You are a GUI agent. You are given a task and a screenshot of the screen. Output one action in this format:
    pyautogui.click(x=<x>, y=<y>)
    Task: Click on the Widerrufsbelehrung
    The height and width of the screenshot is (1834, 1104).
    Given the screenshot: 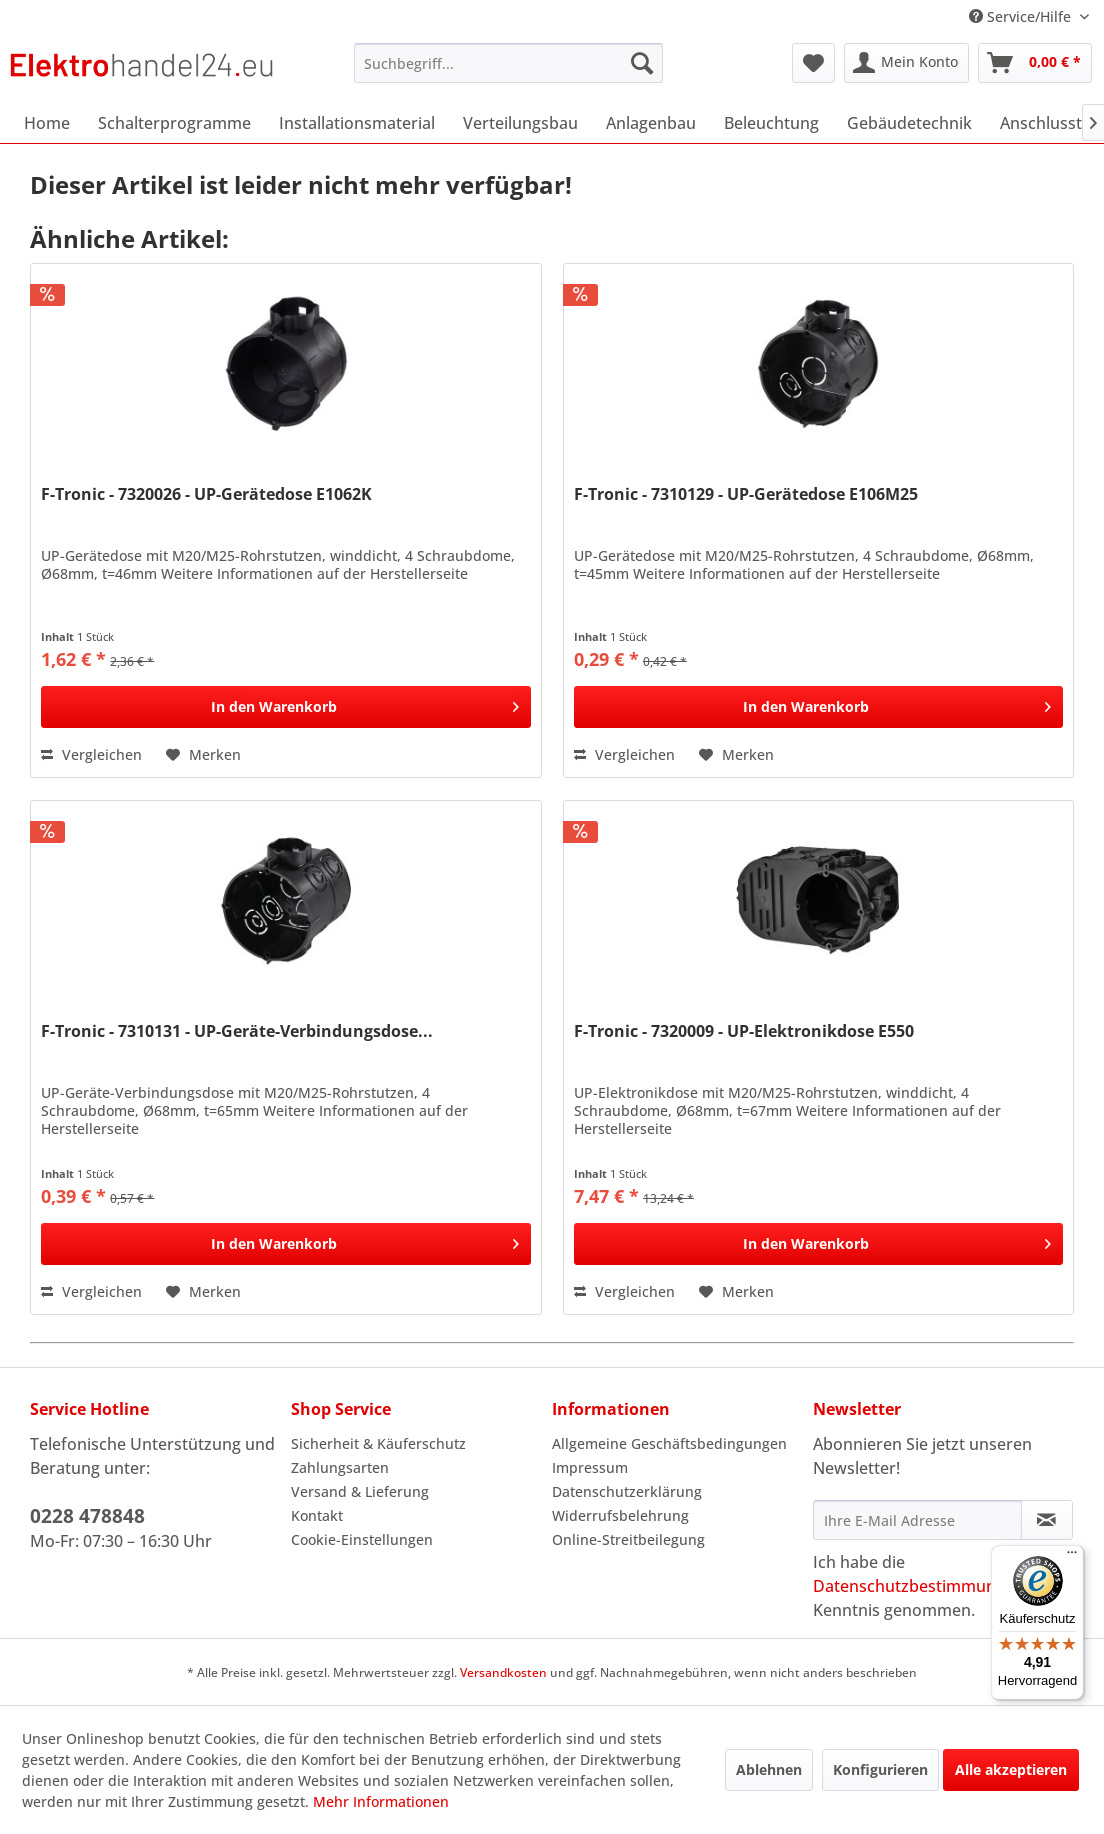 What is the action you would take?
    pyautogui.click(x=620, y=1515)
    